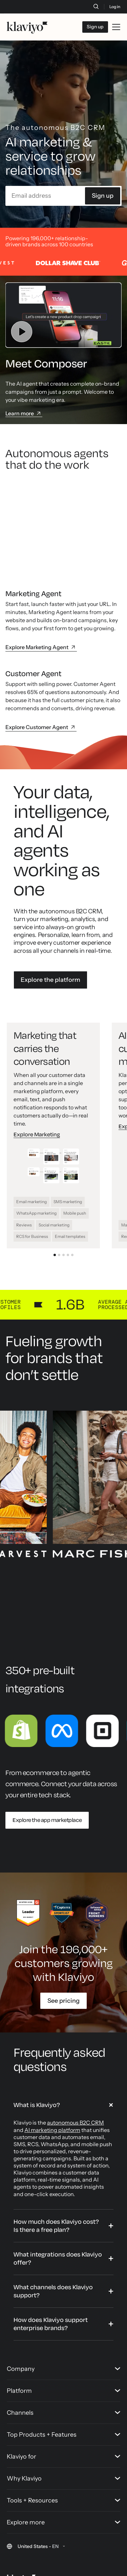 The image size is (127, 2576). I want to click on How does Klaviyo support enterprise brands?, so click(51, 2256).